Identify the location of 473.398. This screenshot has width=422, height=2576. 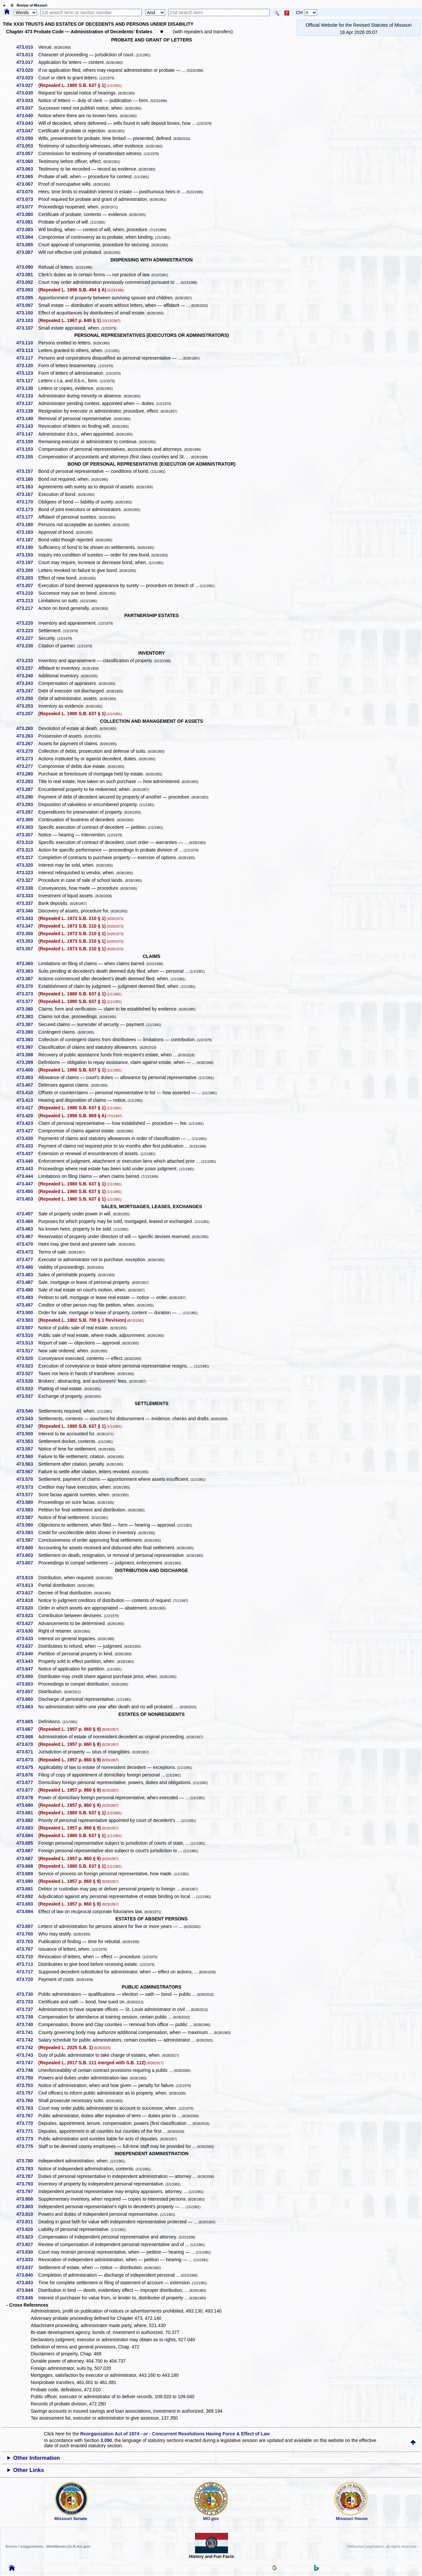
(27, 1054).